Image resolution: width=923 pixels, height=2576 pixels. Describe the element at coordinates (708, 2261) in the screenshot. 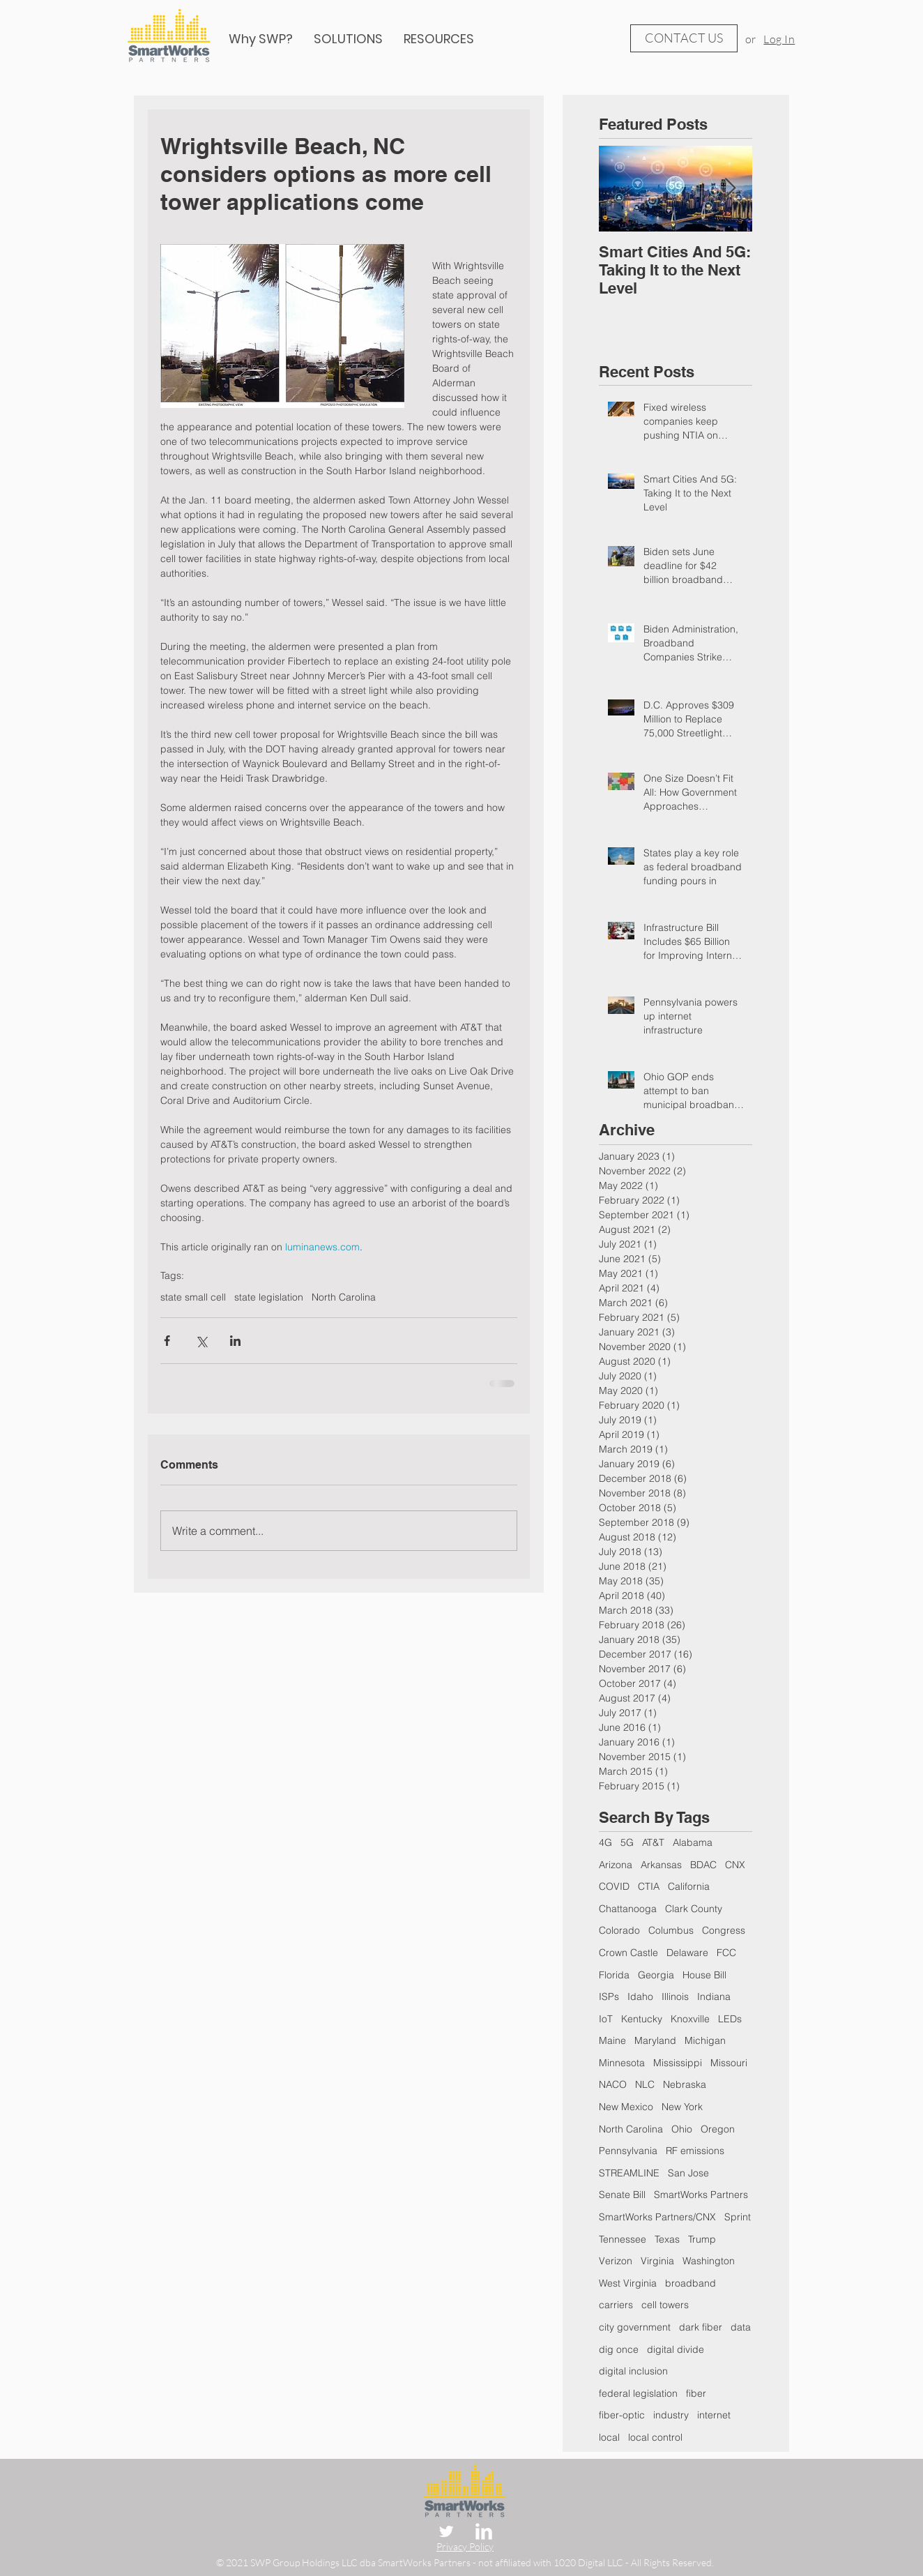

I see `Washington` at that location.